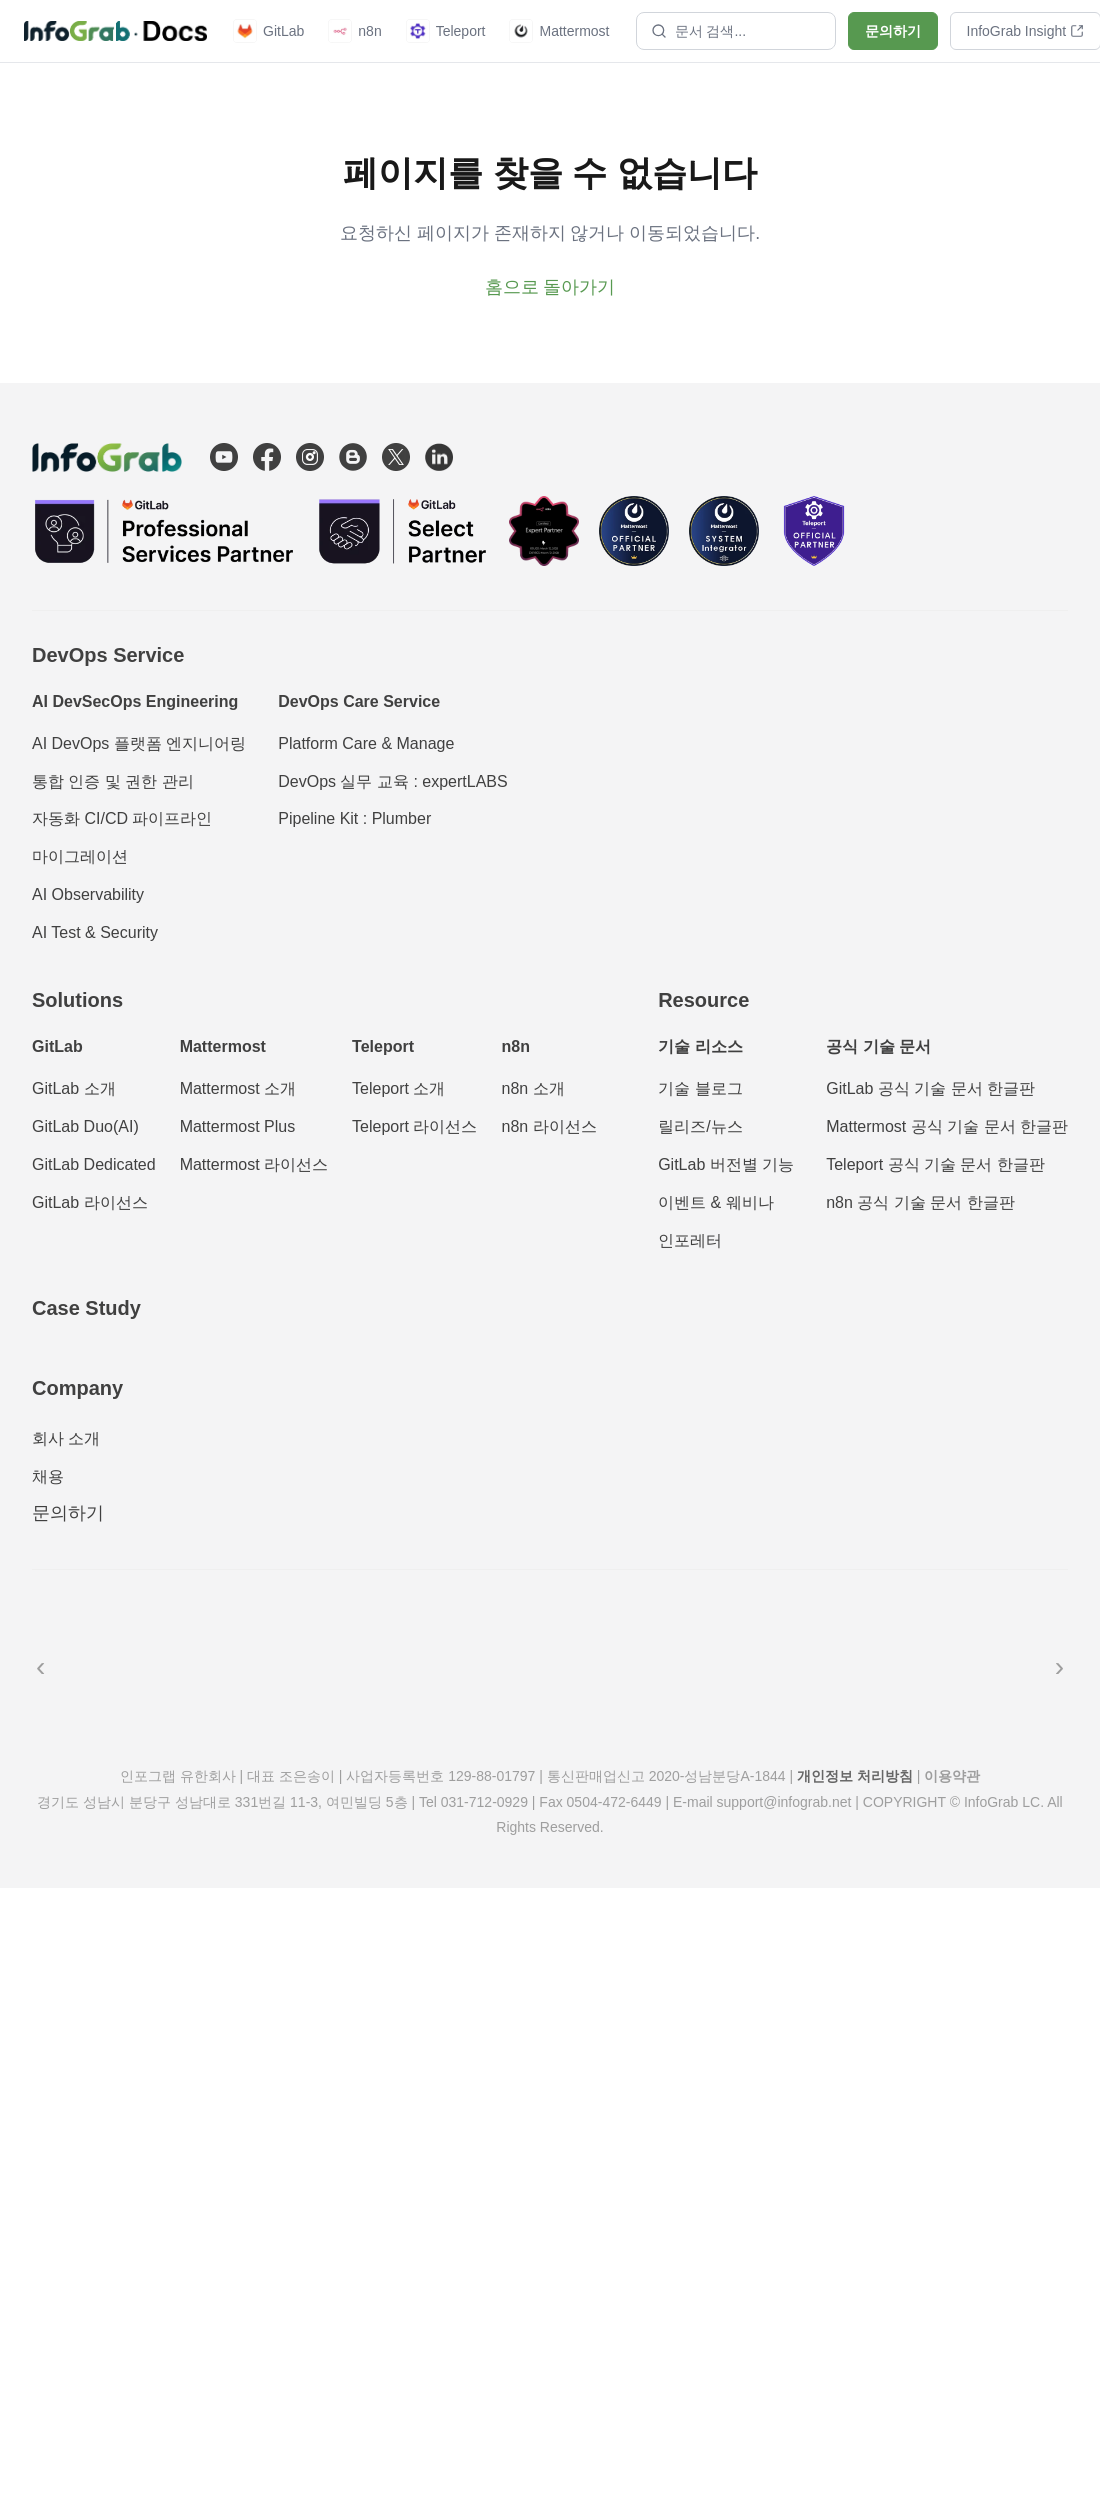  What do you see at coordinates (726, 1164) in the screenshot?
I see `GitLab 버전별 기능` at bounding box center [726, 1164].